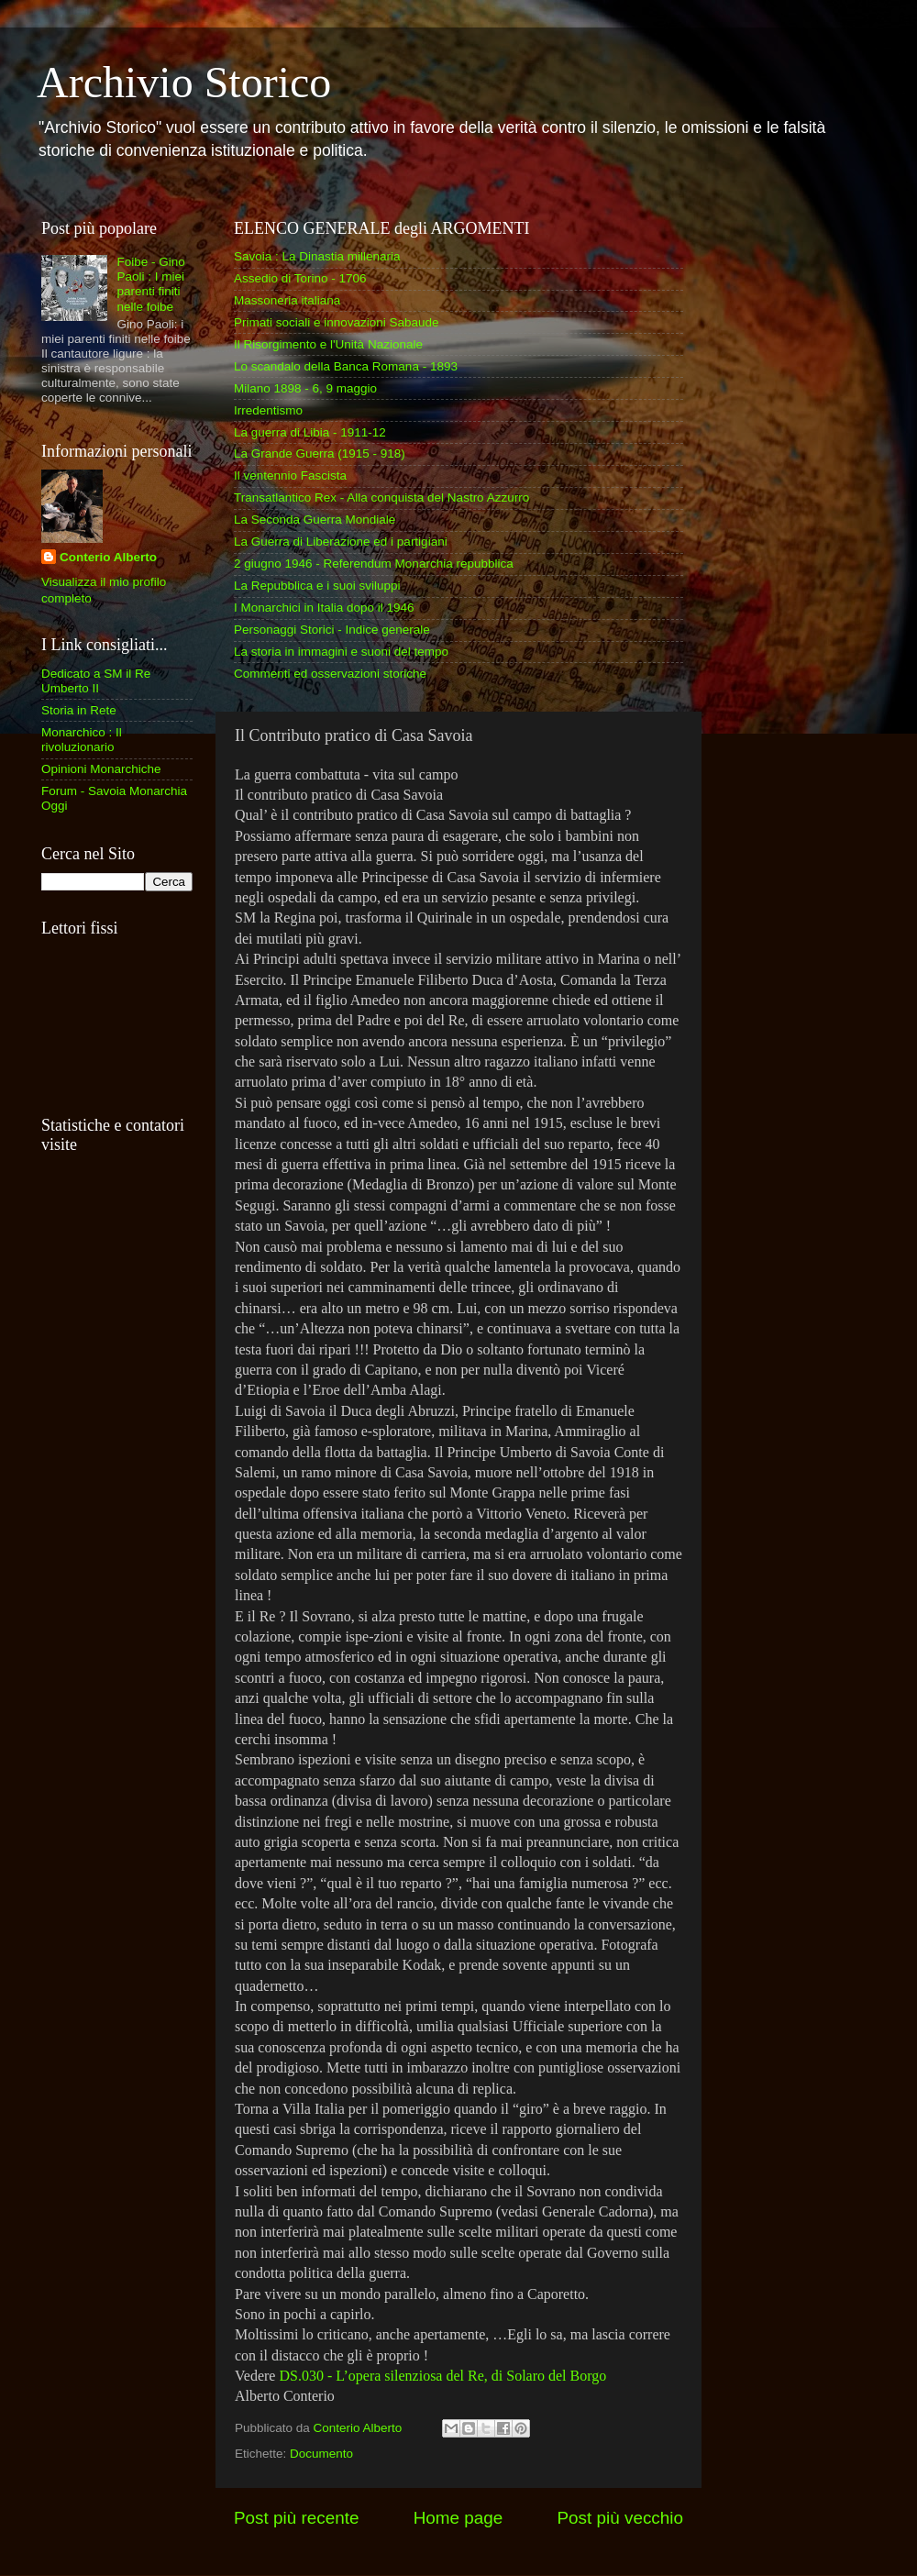 Image resolution: width=917 pixels, height=2576 pixels. Describe the element at coordinates (440, 2375) in the screenshot. I see `DS.030 - L’opera silenziosa del Re, di Solaro del Borgo` at that location.